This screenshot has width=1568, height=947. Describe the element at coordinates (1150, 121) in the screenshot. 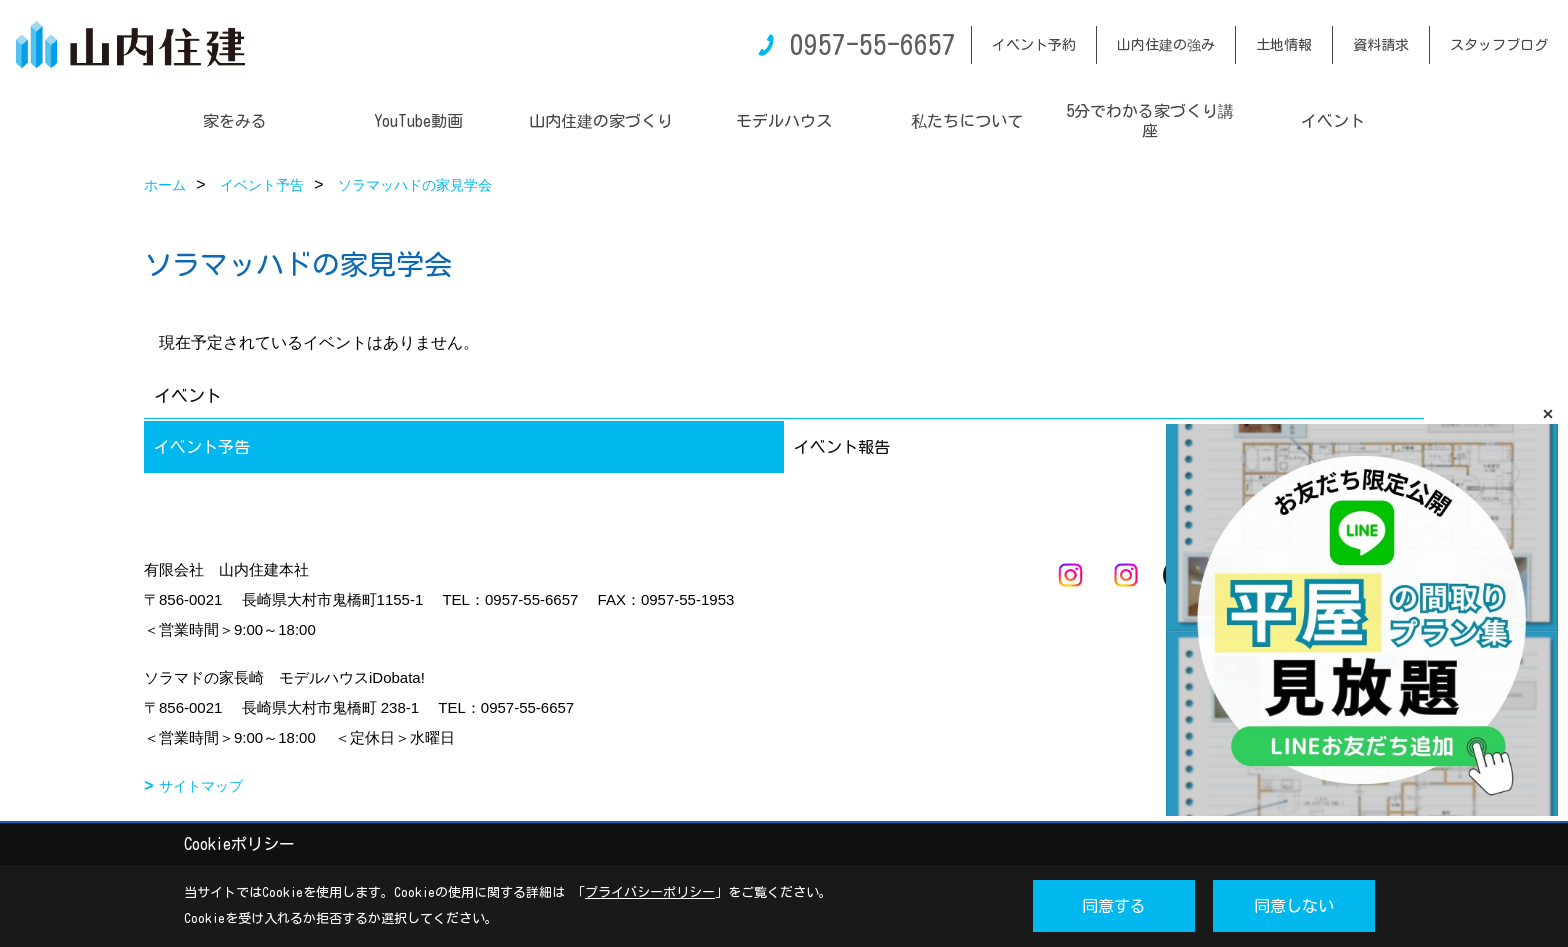

I see `5分でわかる家づくり講座` at that location.